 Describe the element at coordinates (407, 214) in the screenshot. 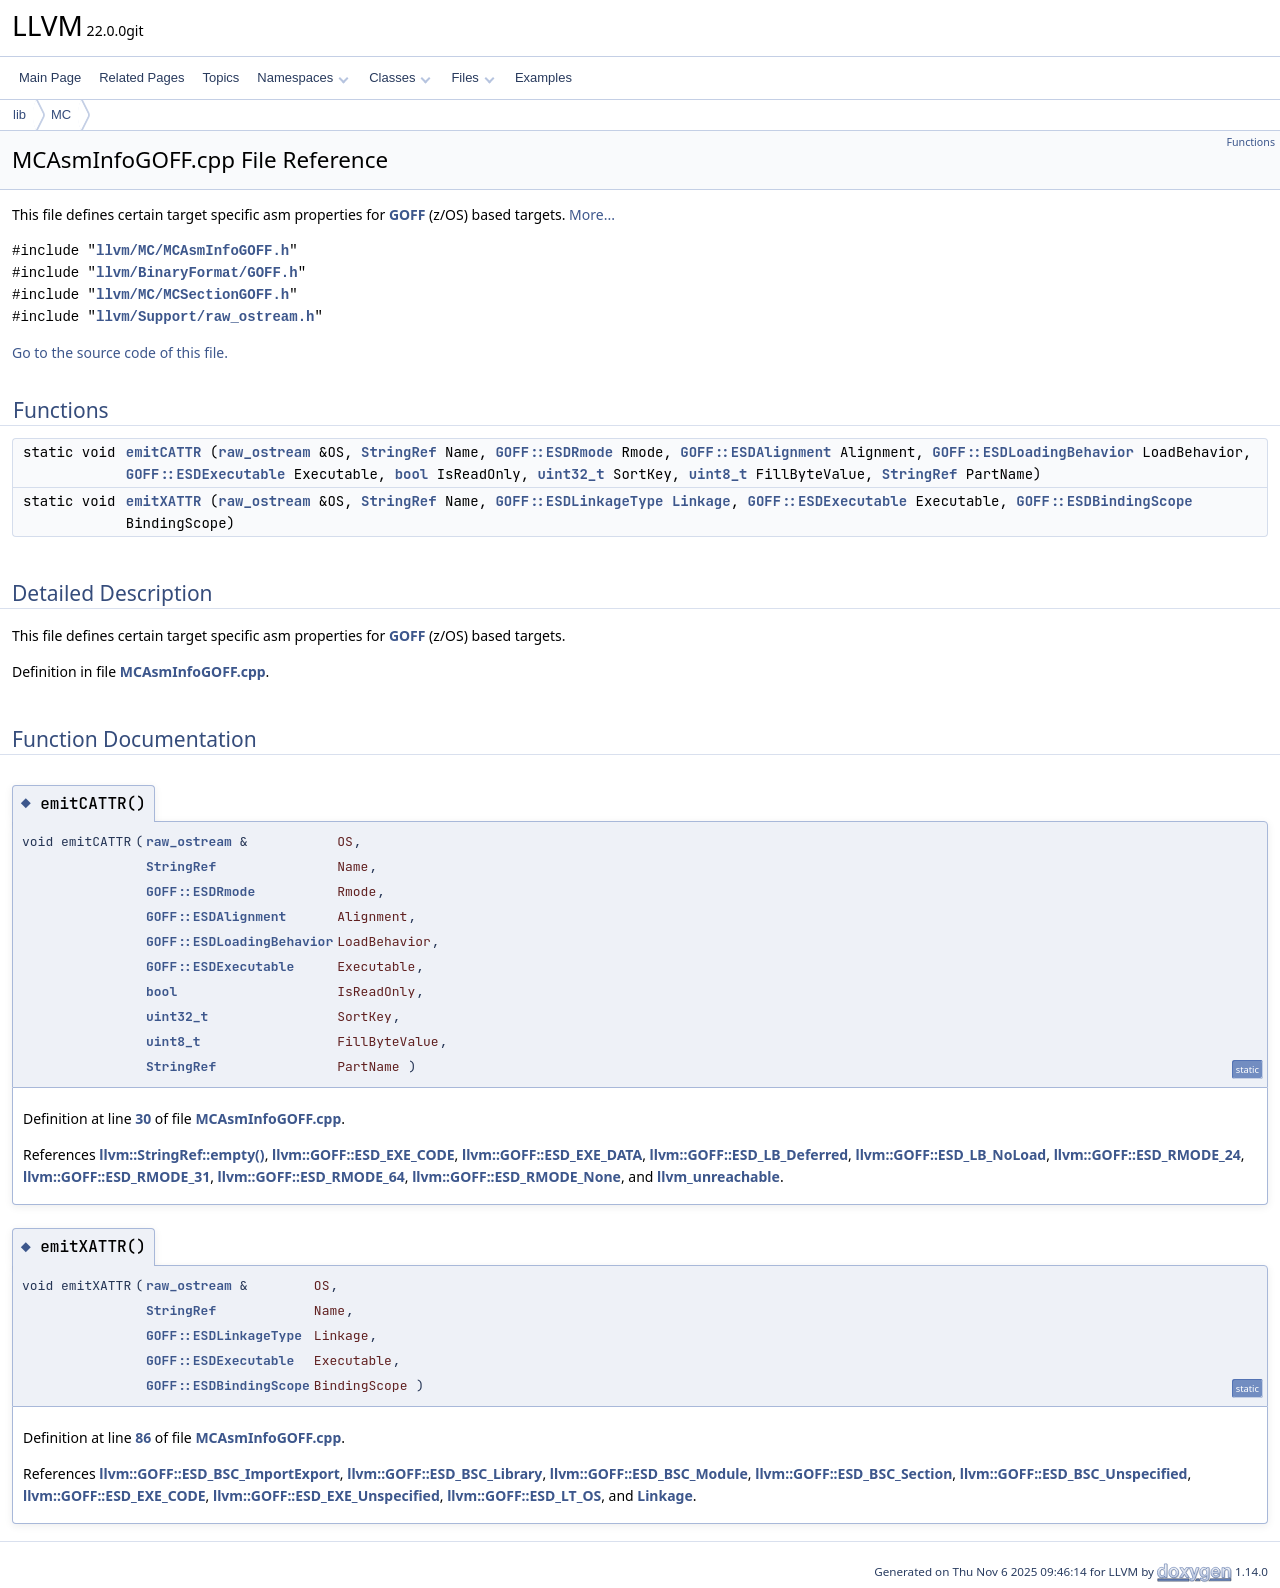

I see `GOFF` at that location.